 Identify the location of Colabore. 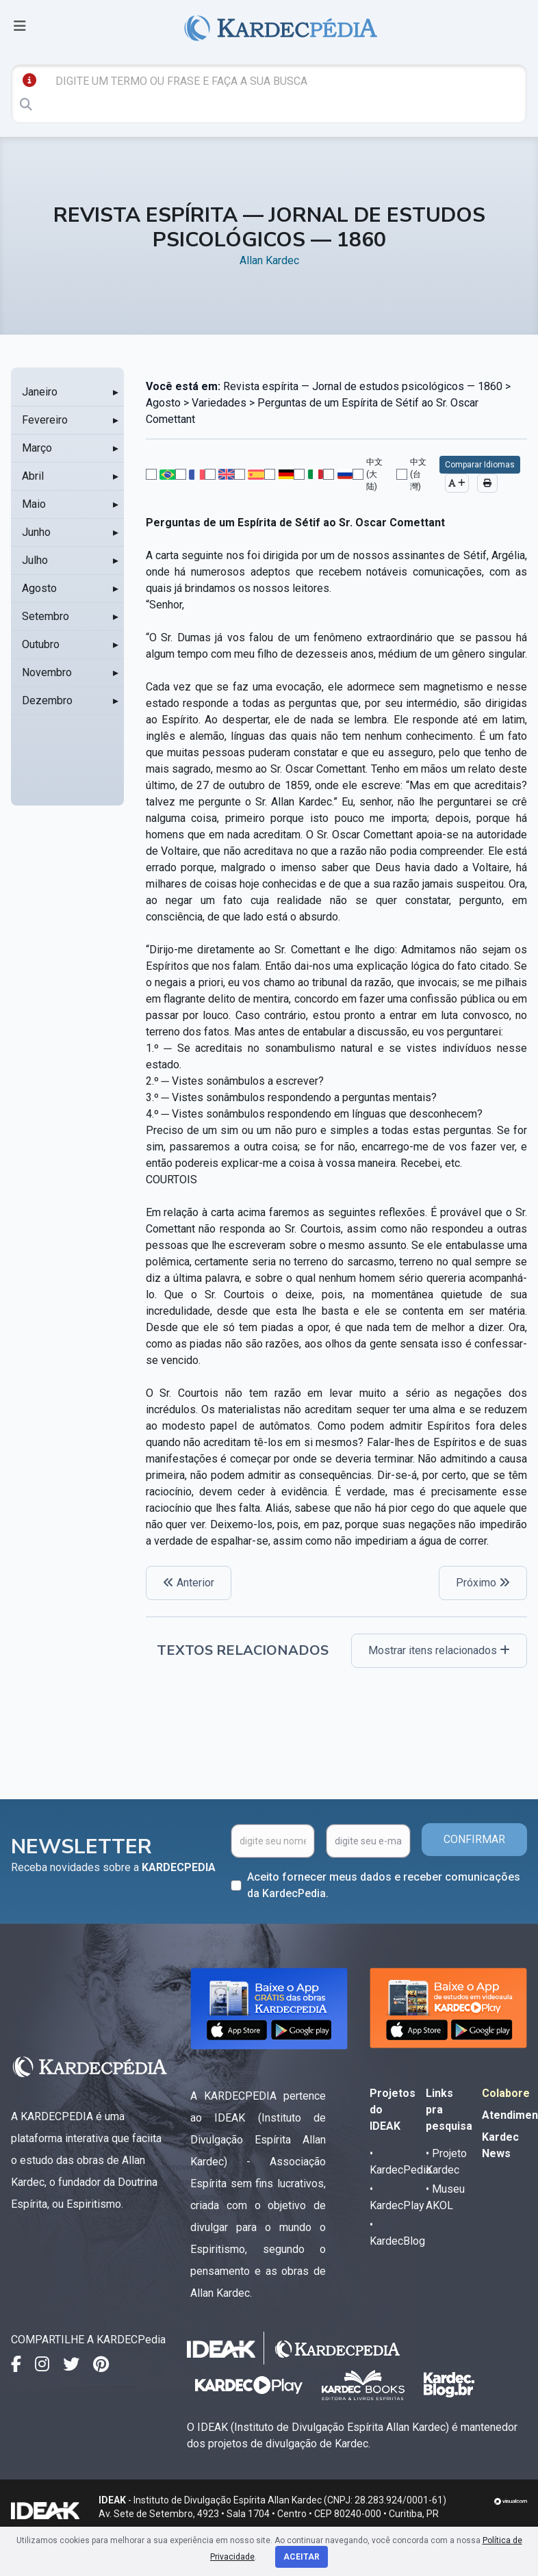
(506, 2093).